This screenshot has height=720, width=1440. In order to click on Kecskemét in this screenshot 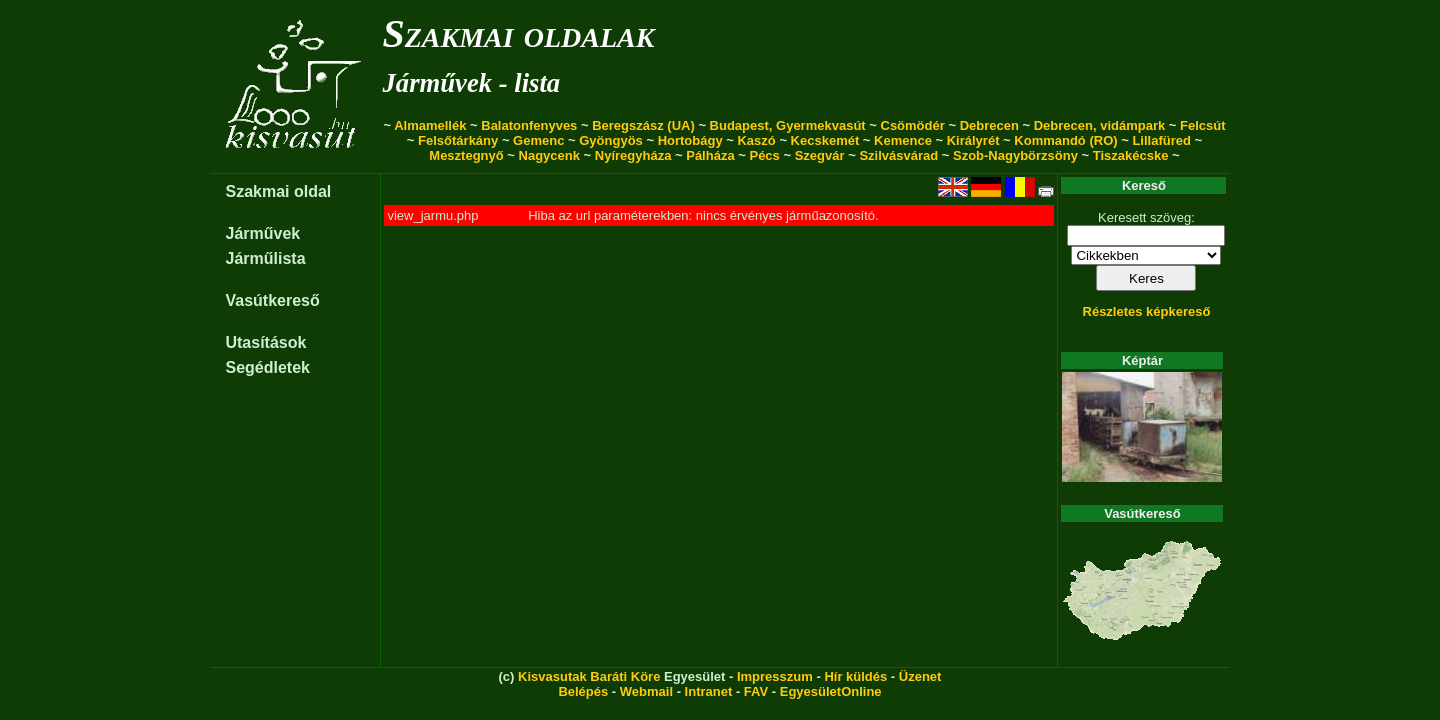, I will do `click(825, 140)`.